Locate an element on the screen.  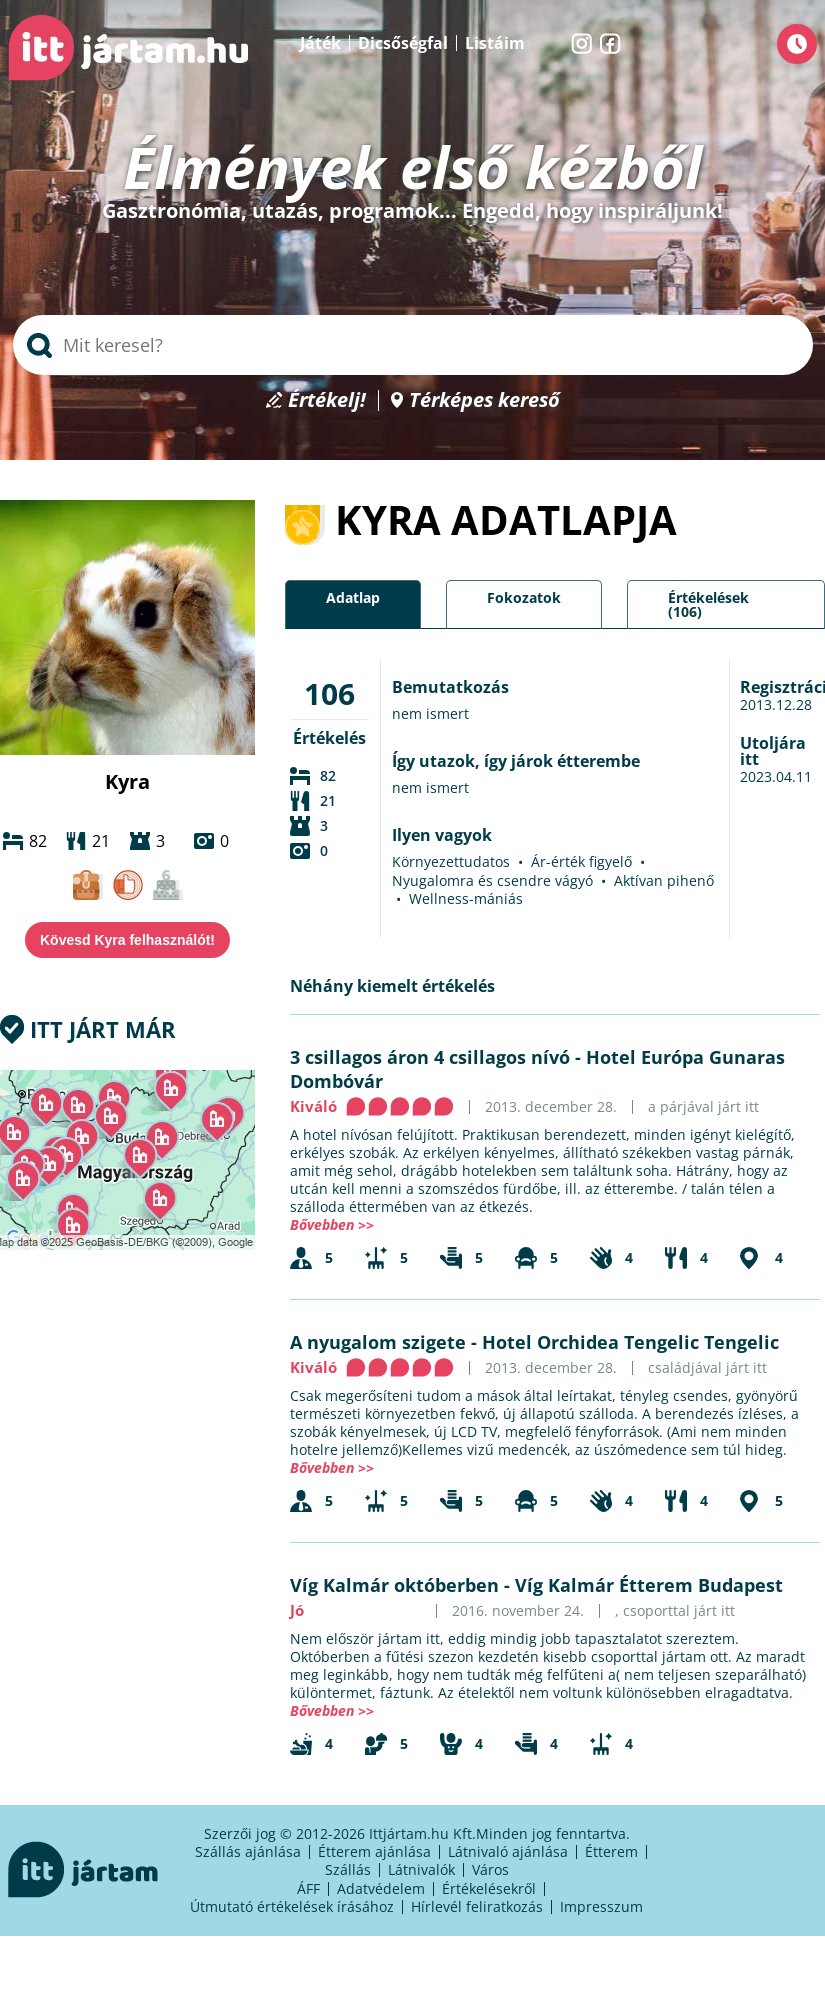
Kövesd Kyra felhasználót! is located at coordinates (127, 940).